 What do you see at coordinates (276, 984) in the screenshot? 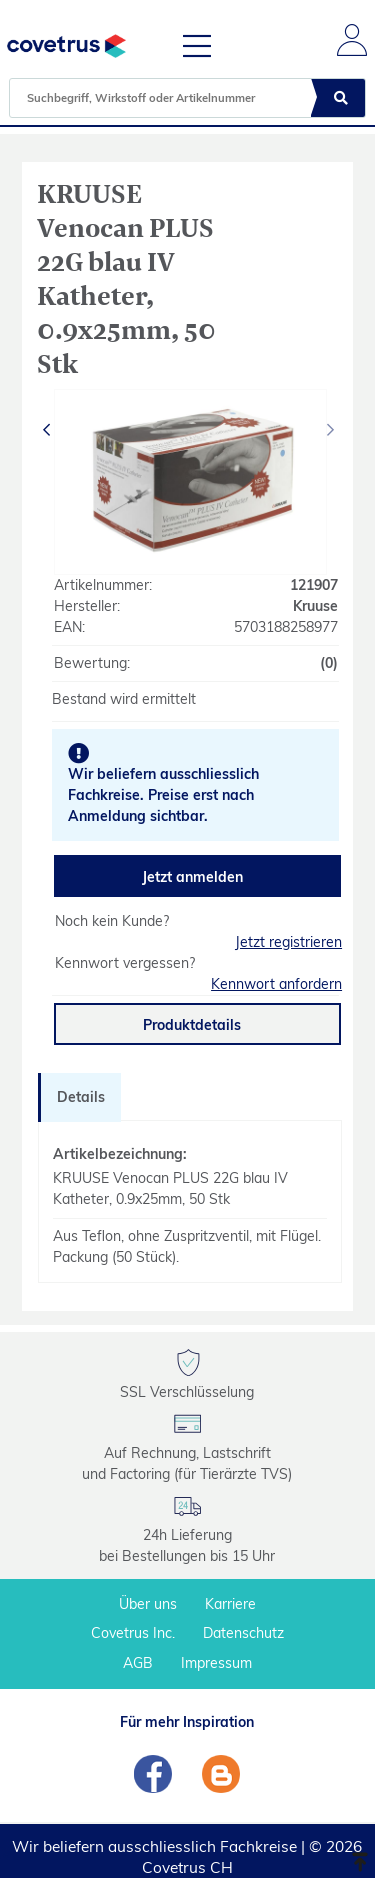
I see `Kennwort anfordern` at bounding box center [276, 984].